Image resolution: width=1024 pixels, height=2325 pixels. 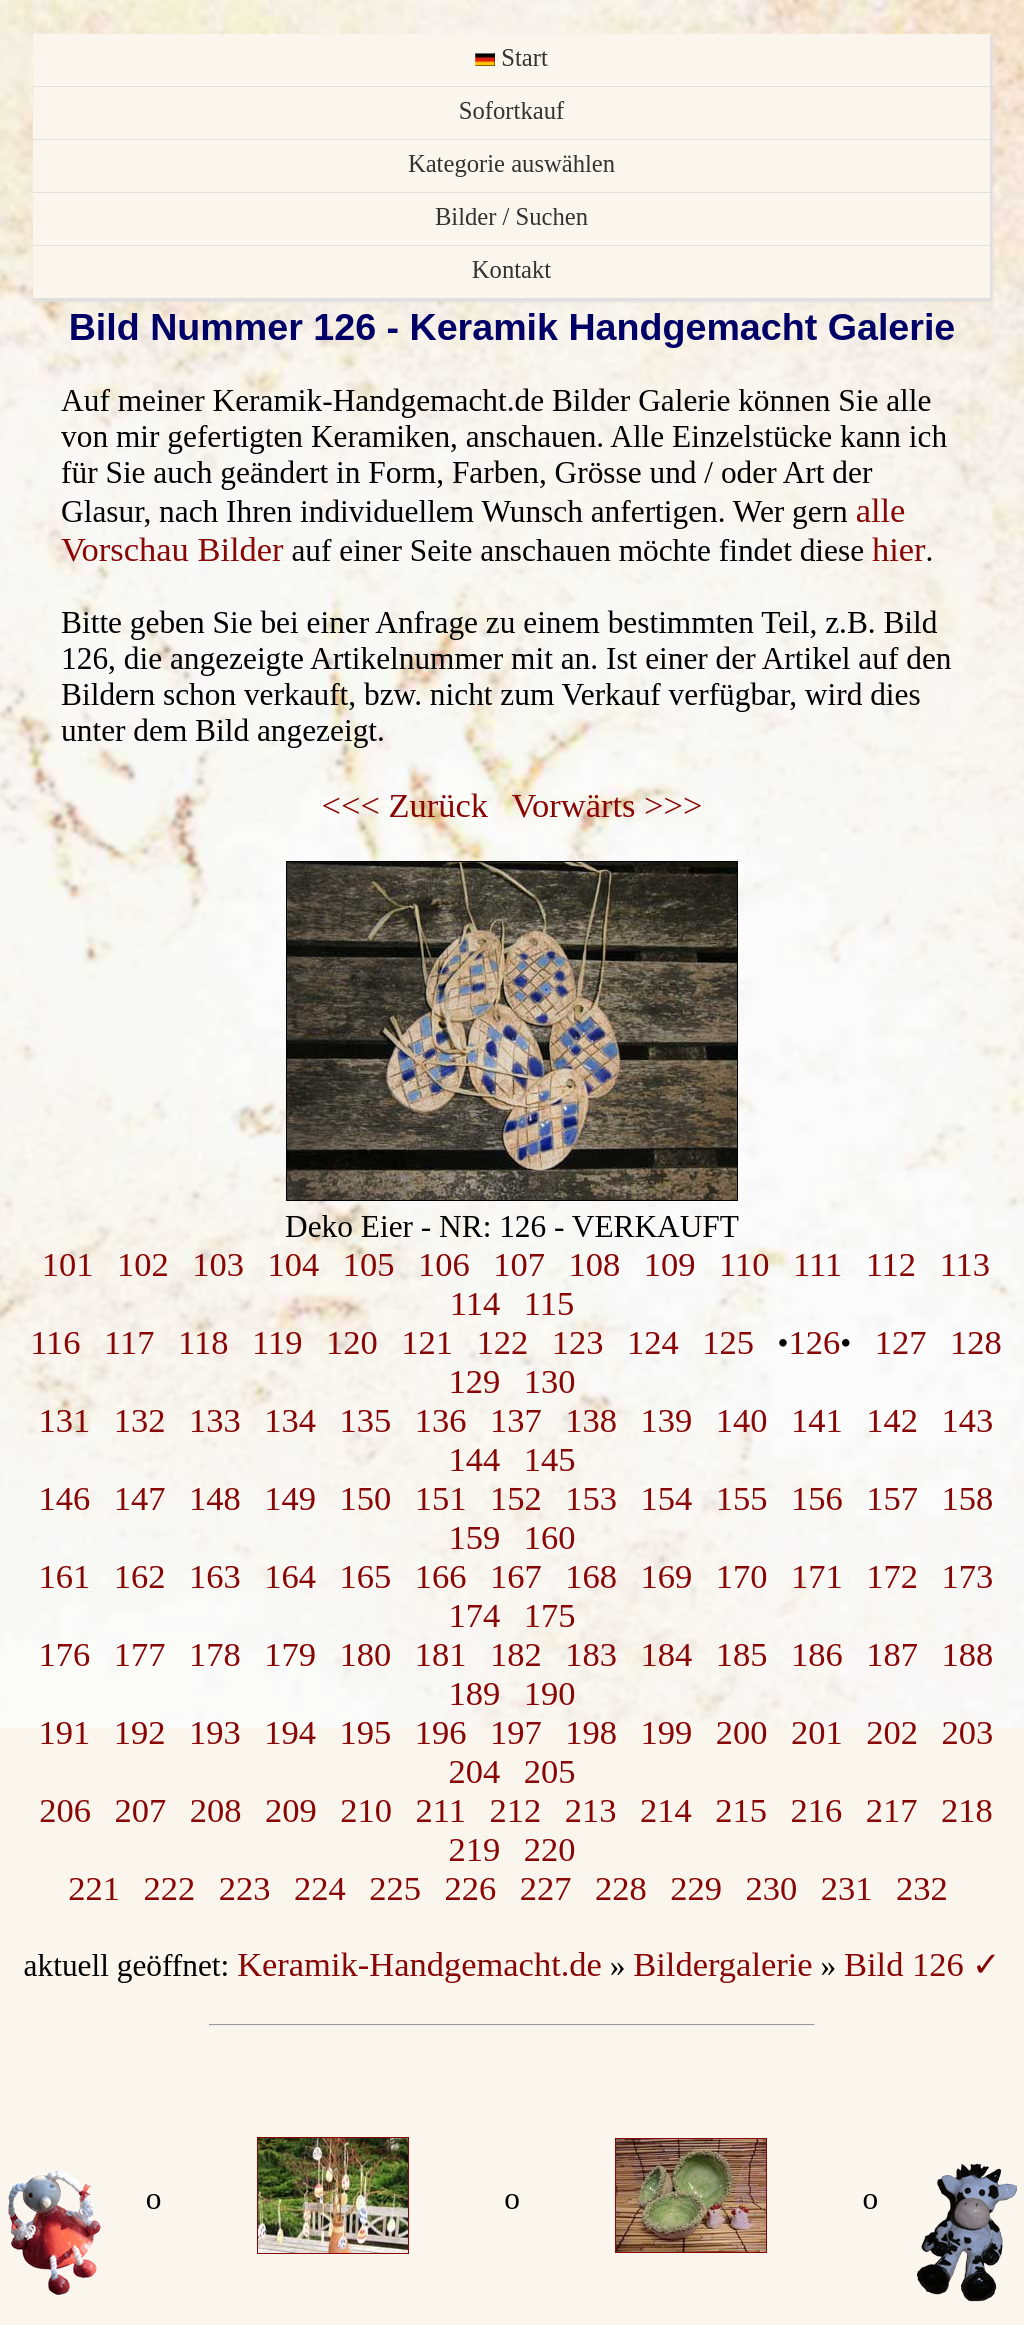 What do you see at coordinates (441, 1654) in the screenshot?
I see `181` at bounding box center [441, 1654].